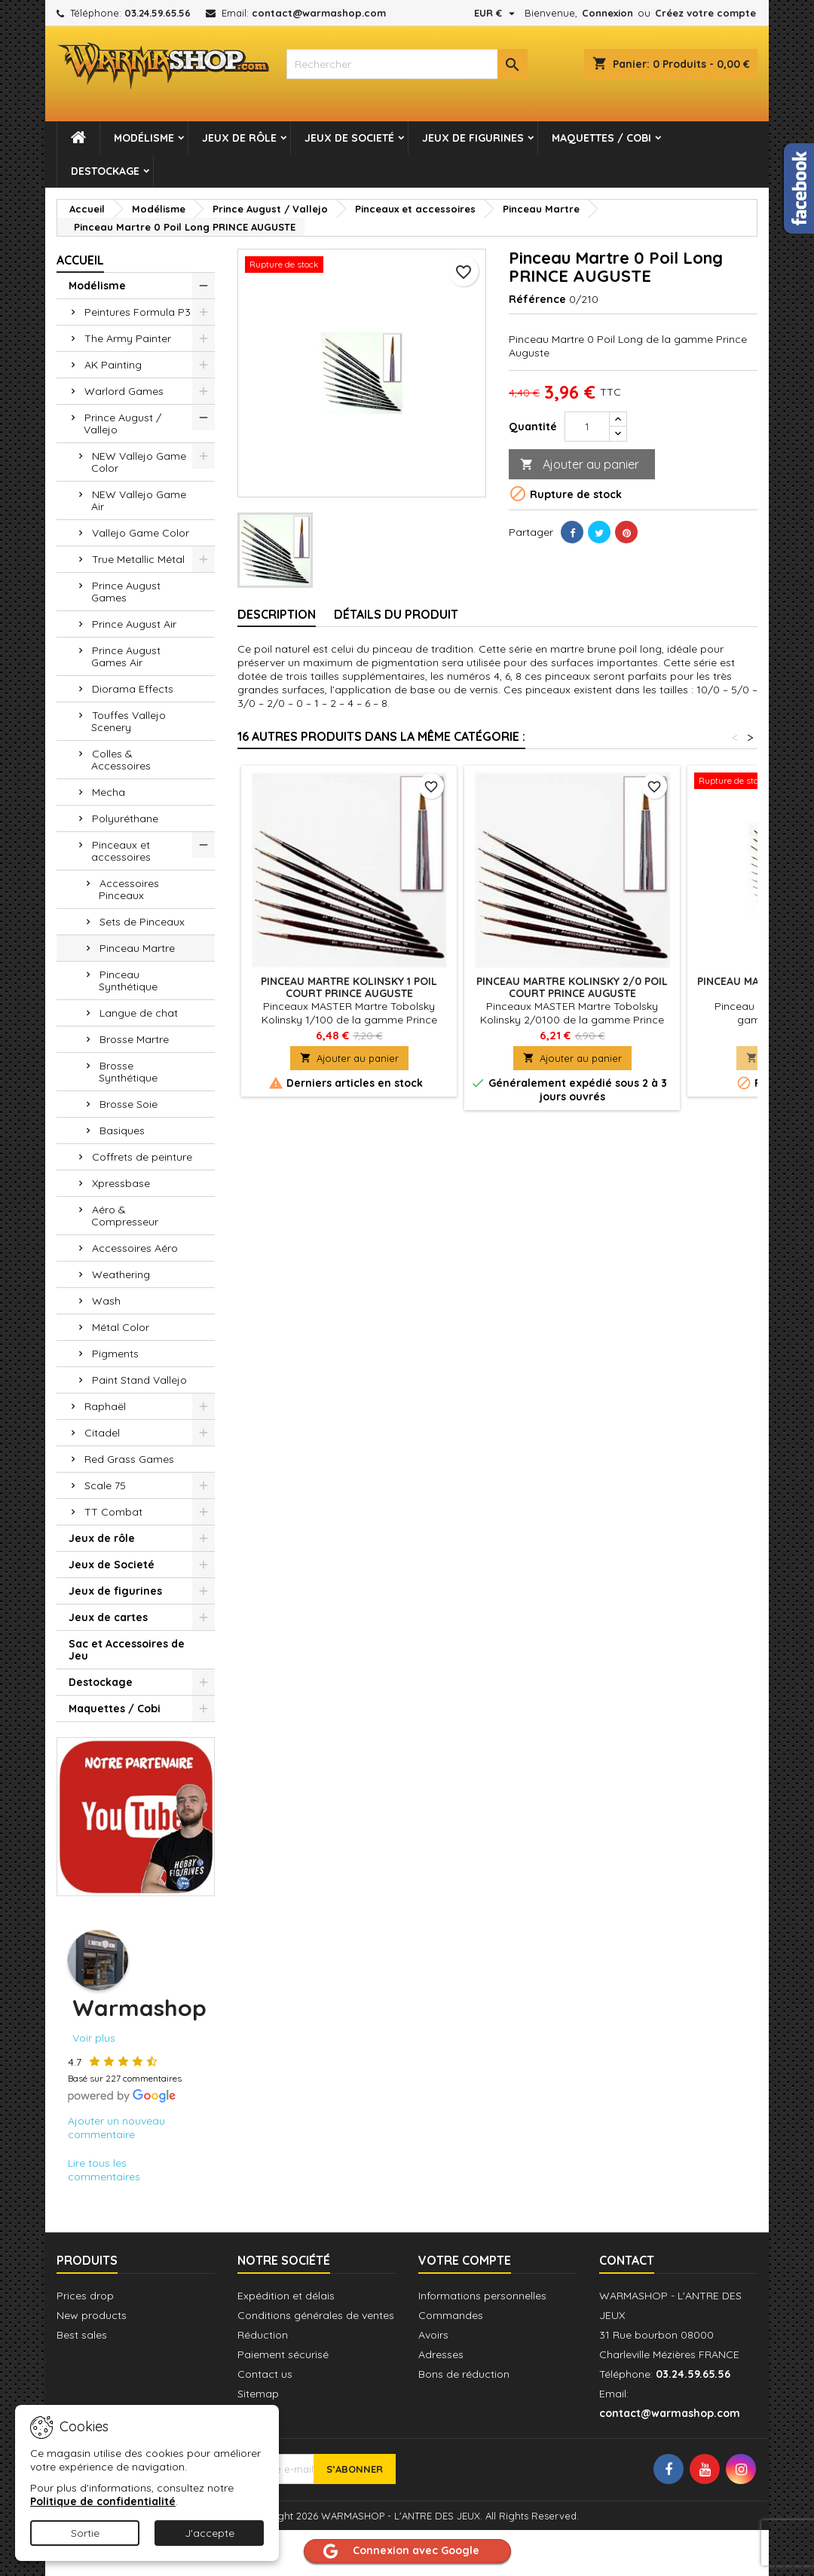 This screenshot has width=814, height=2576. I want to click on Brosse Soie, so click(128, 1104).